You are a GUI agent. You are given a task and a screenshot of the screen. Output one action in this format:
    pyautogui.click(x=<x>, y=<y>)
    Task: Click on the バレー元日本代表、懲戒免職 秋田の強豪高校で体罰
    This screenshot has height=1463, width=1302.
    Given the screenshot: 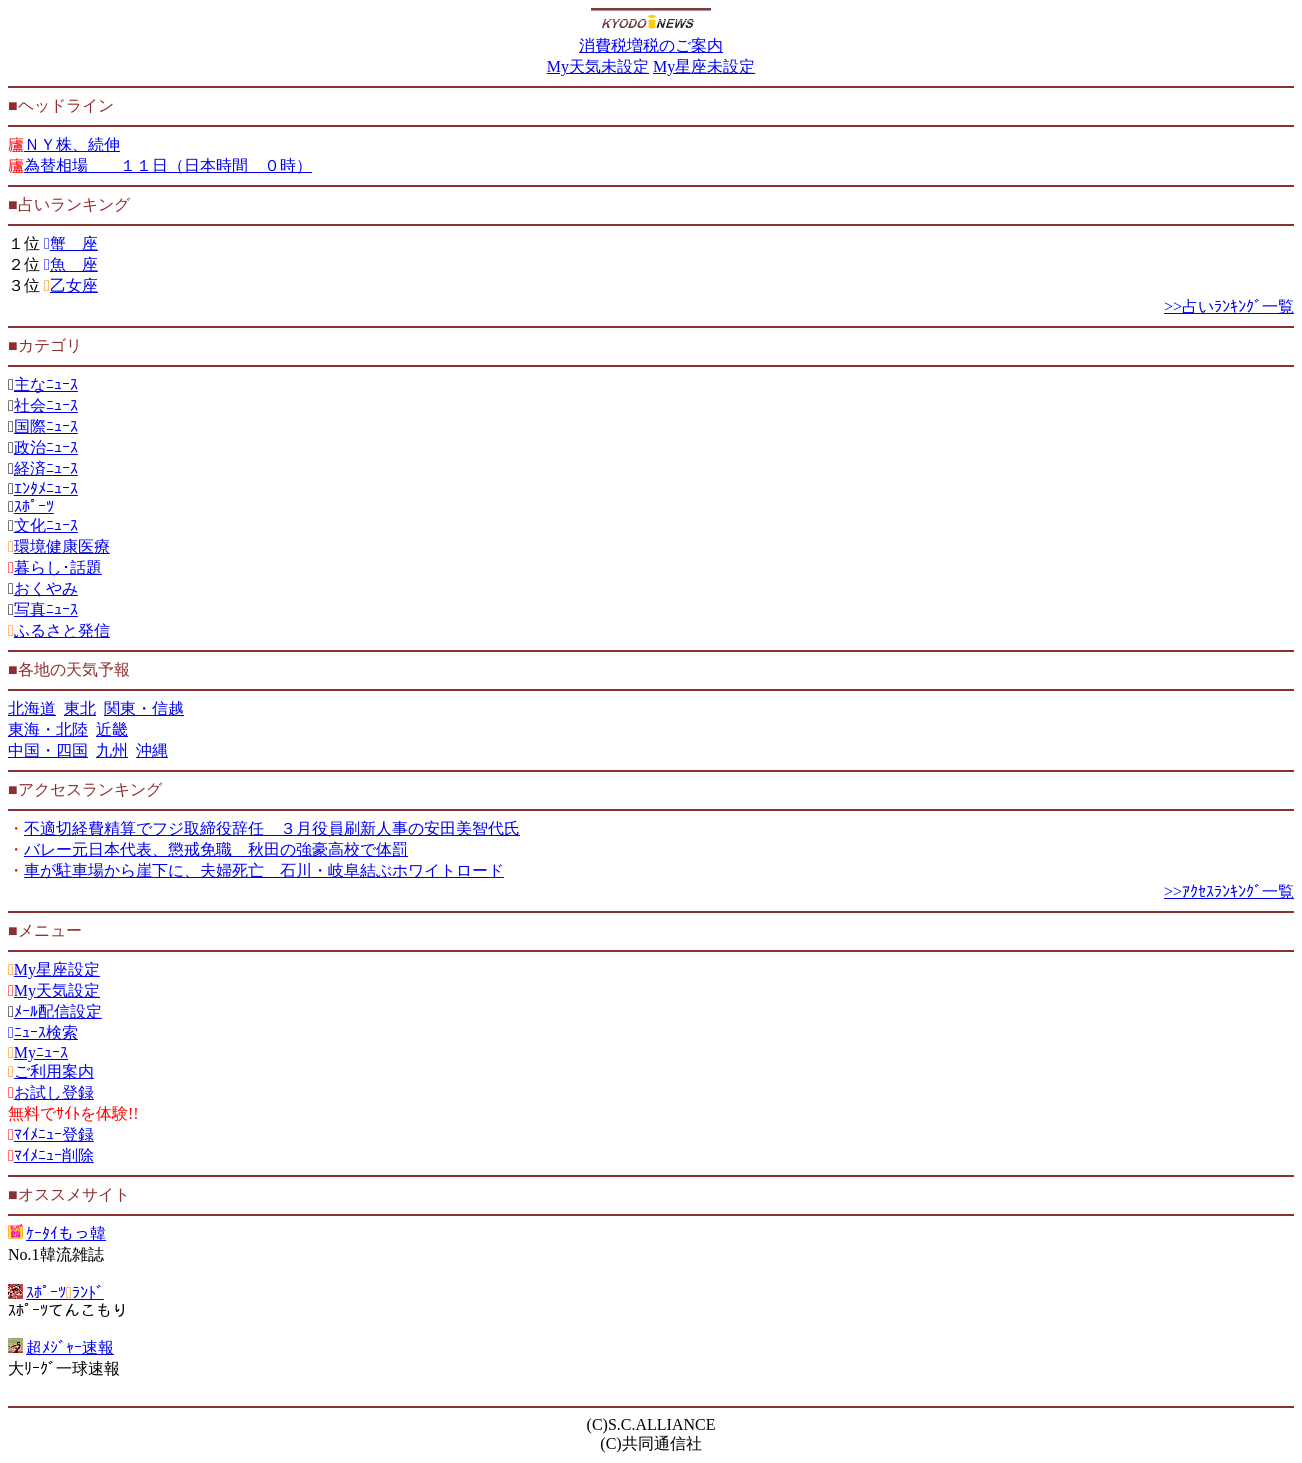 What is the action you would take?
    pyautogui.click(x=216, y=849)
    